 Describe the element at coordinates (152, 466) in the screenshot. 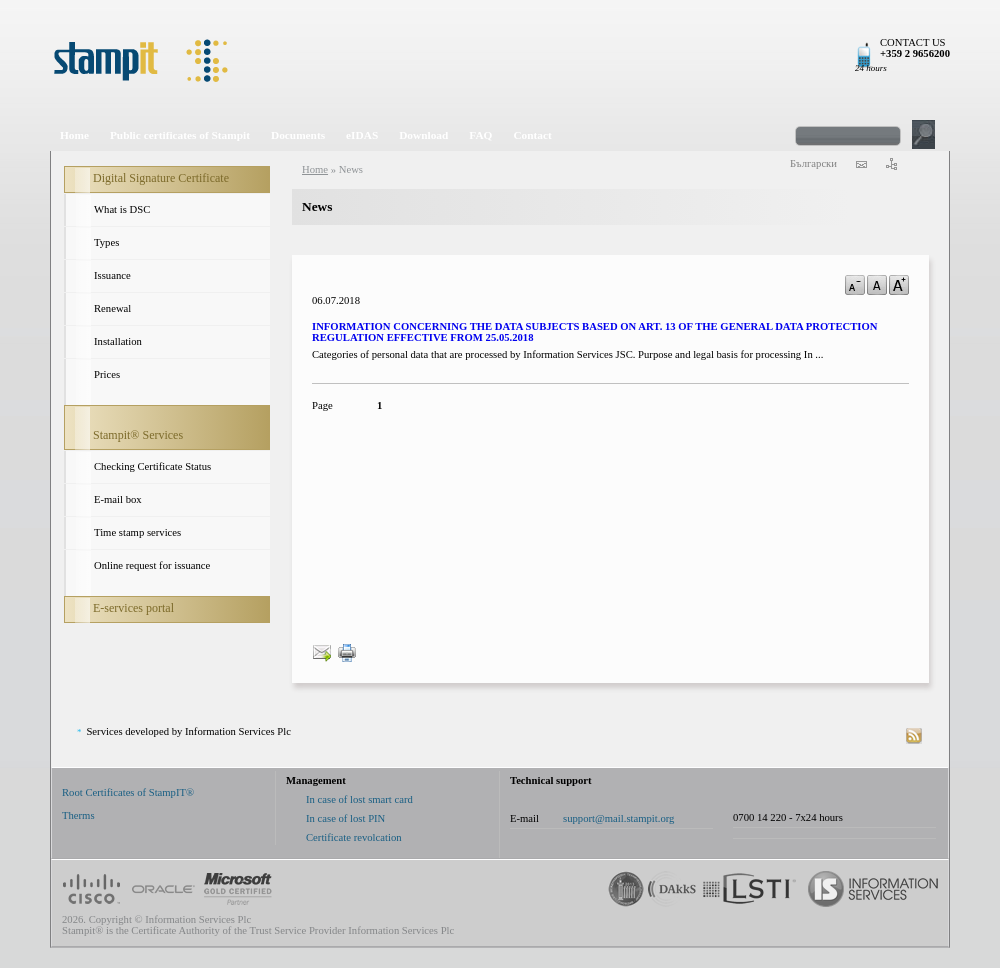

I see `Checking Certificate Status` at that location.